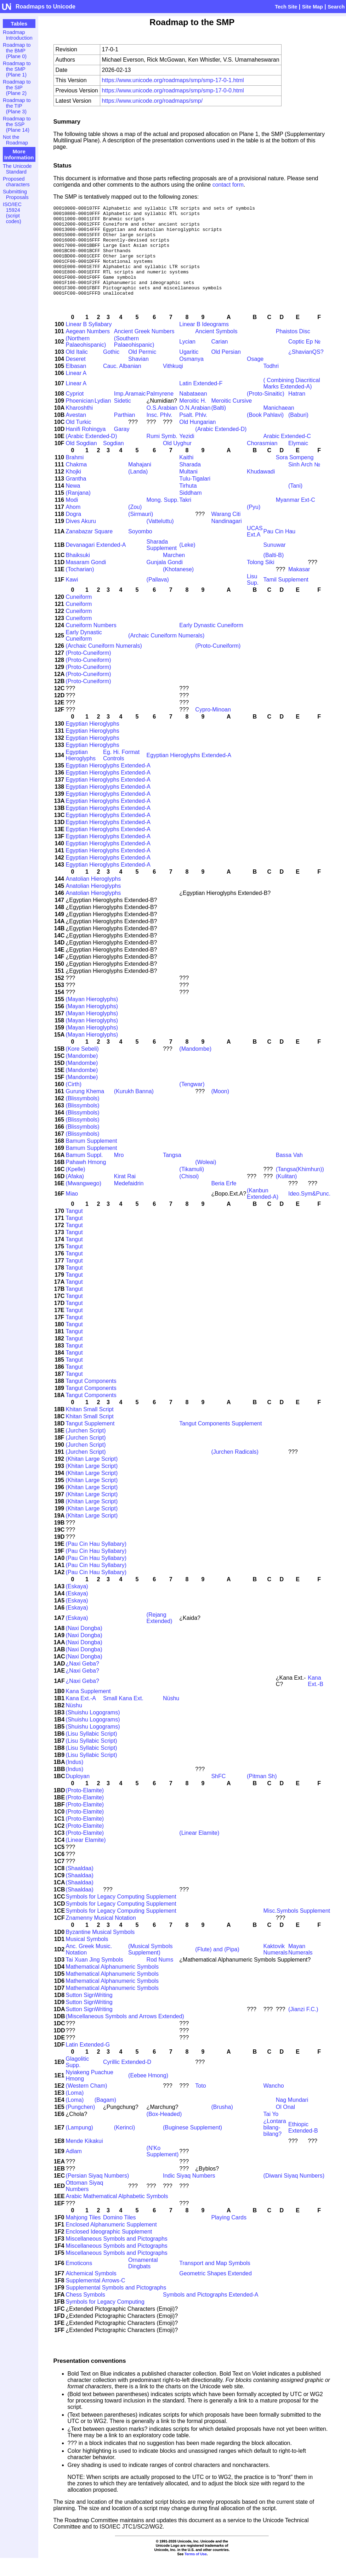 The height and width of the screenshot is (2576, 346). I want to click on Sidetic, so click(122, 419).